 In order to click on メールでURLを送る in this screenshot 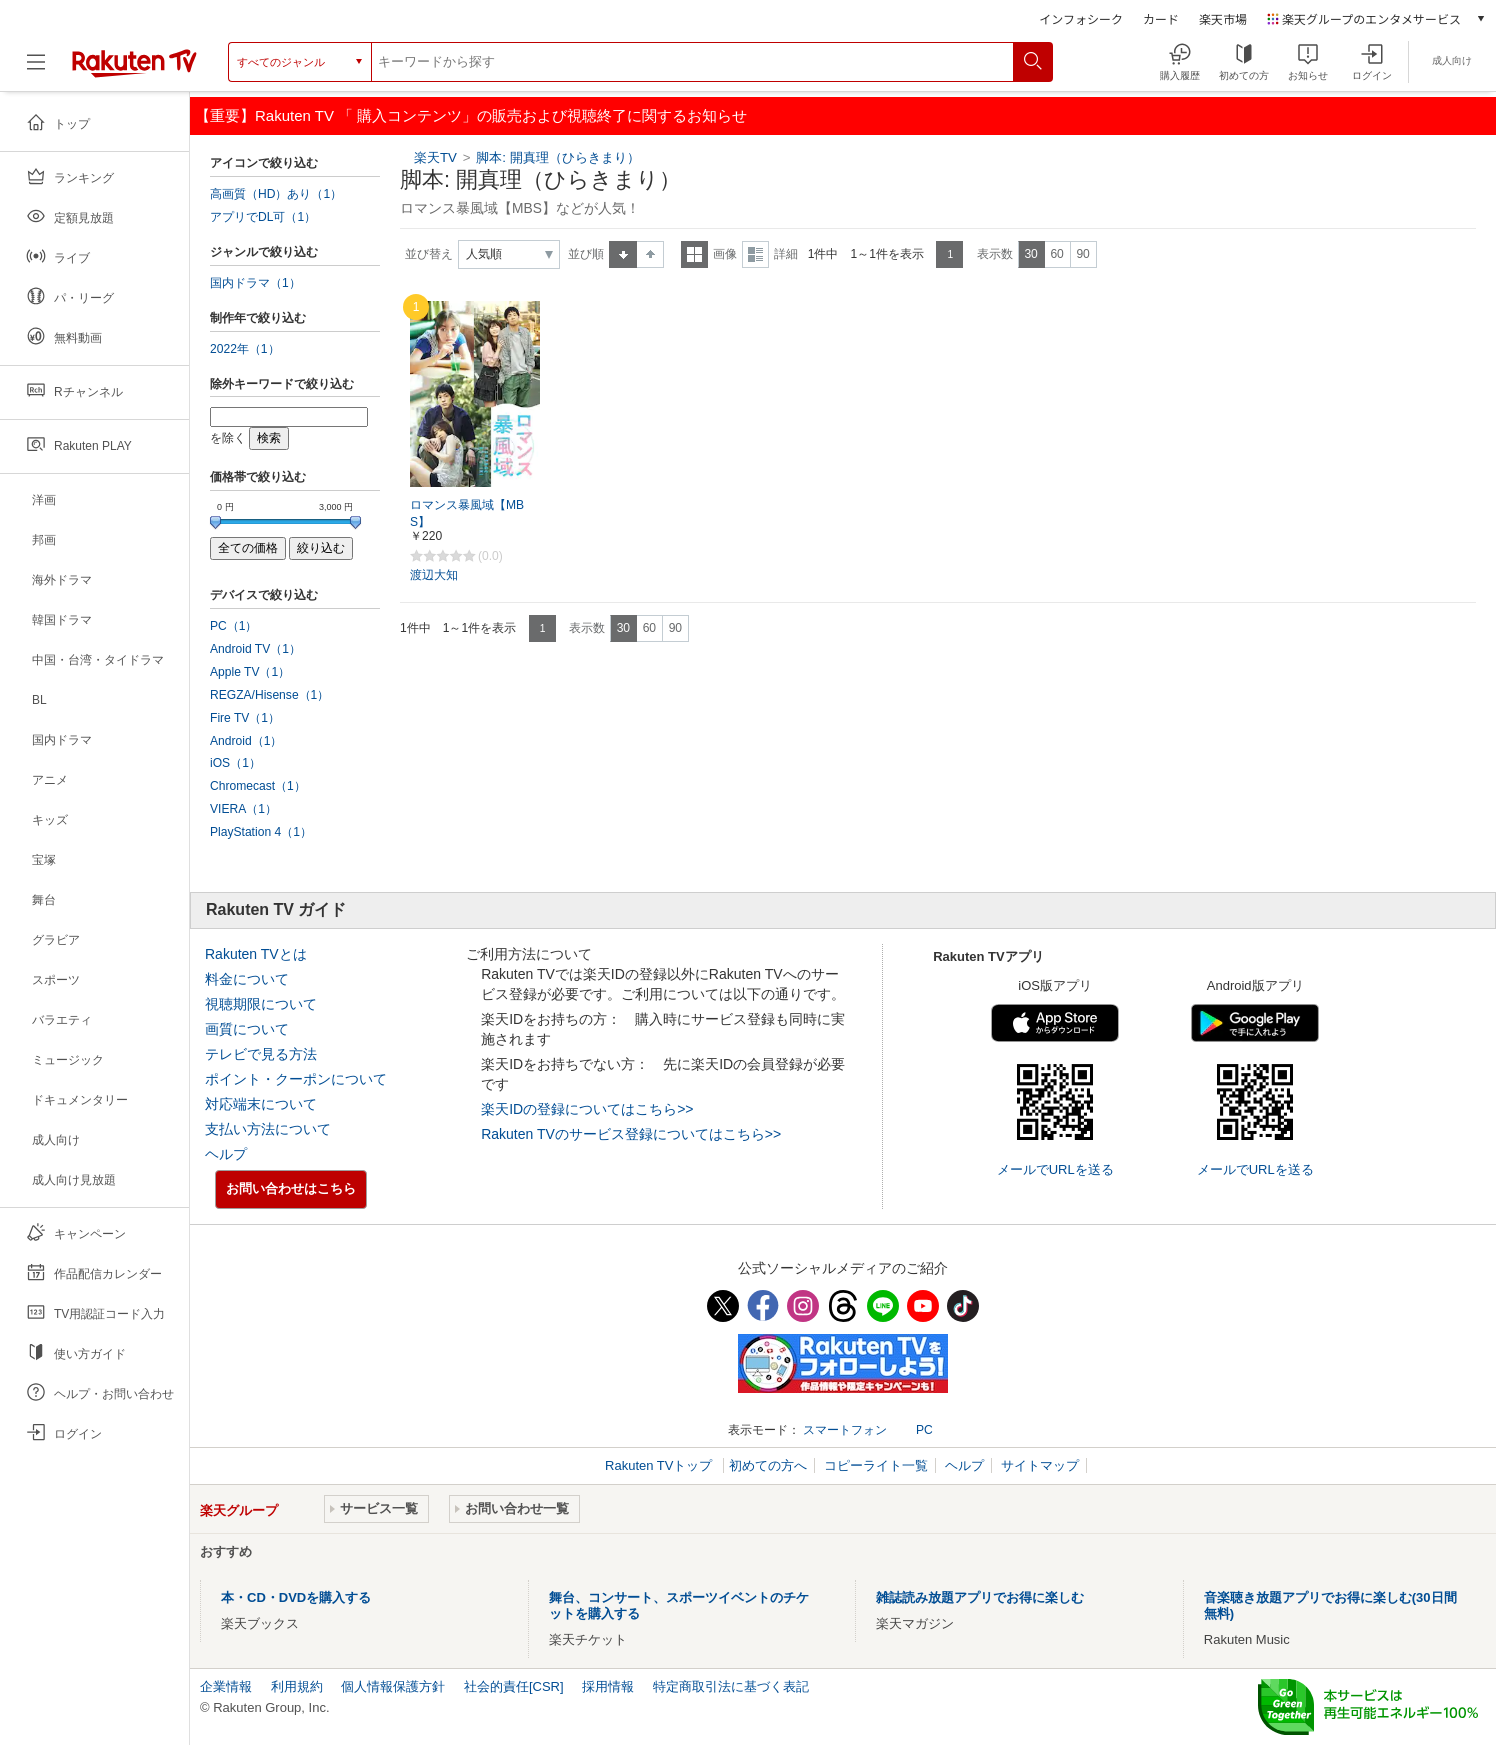, I will do `click(1055, 1169)`.